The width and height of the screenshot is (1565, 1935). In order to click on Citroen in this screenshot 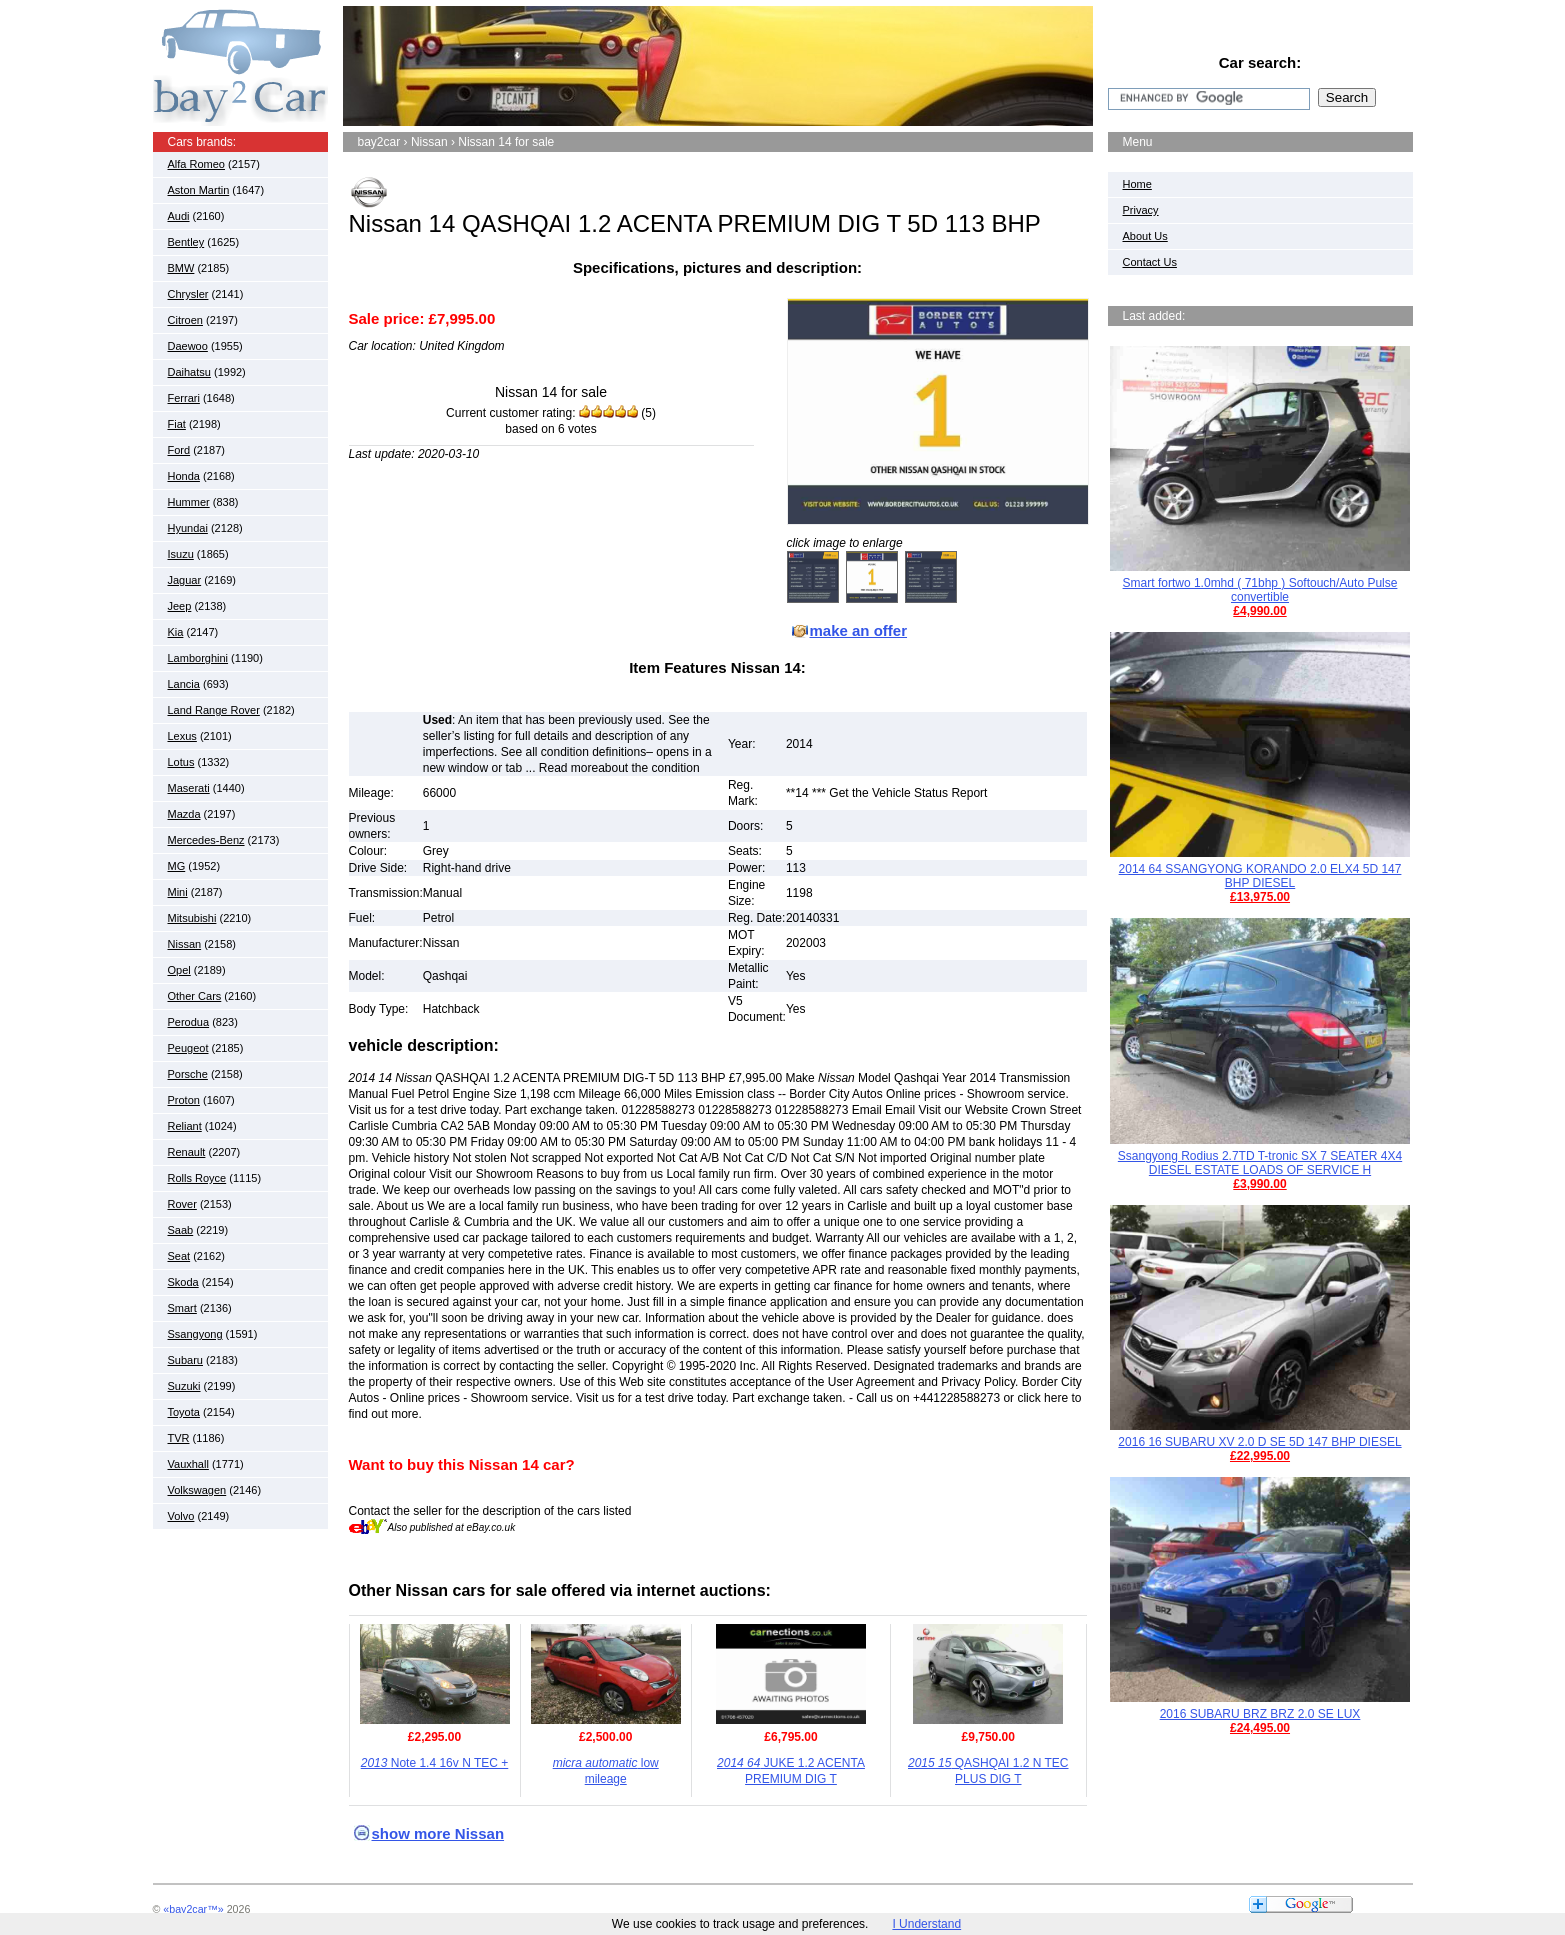, I will do `click(185, 320)`.